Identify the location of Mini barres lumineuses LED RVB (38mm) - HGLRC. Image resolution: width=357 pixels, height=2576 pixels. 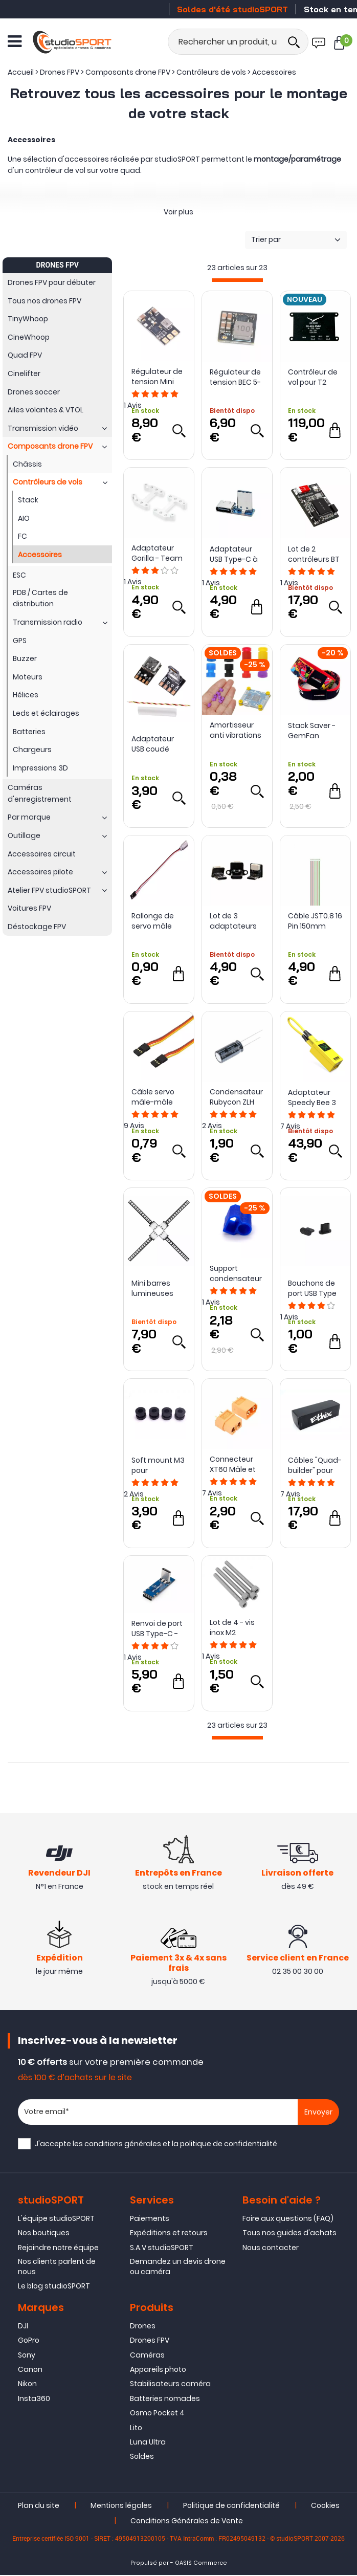
(152, 1288).